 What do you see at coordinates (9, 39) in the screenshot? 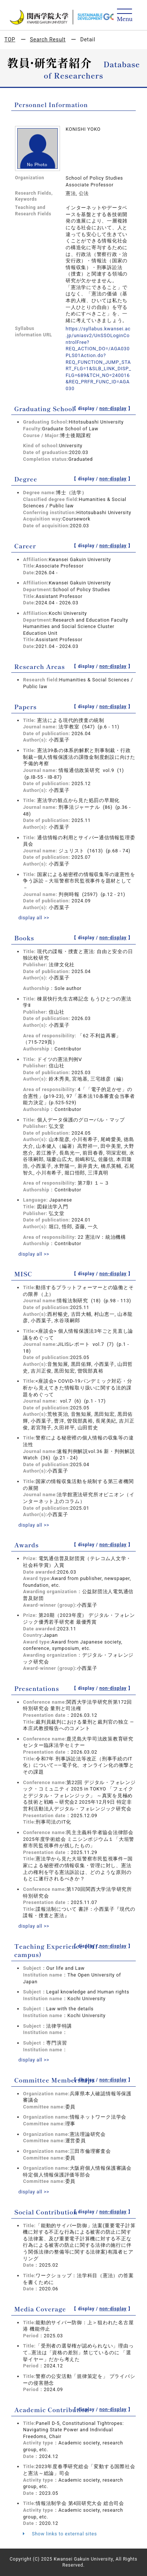
I see `TOP` at bounding box center [9, 39].